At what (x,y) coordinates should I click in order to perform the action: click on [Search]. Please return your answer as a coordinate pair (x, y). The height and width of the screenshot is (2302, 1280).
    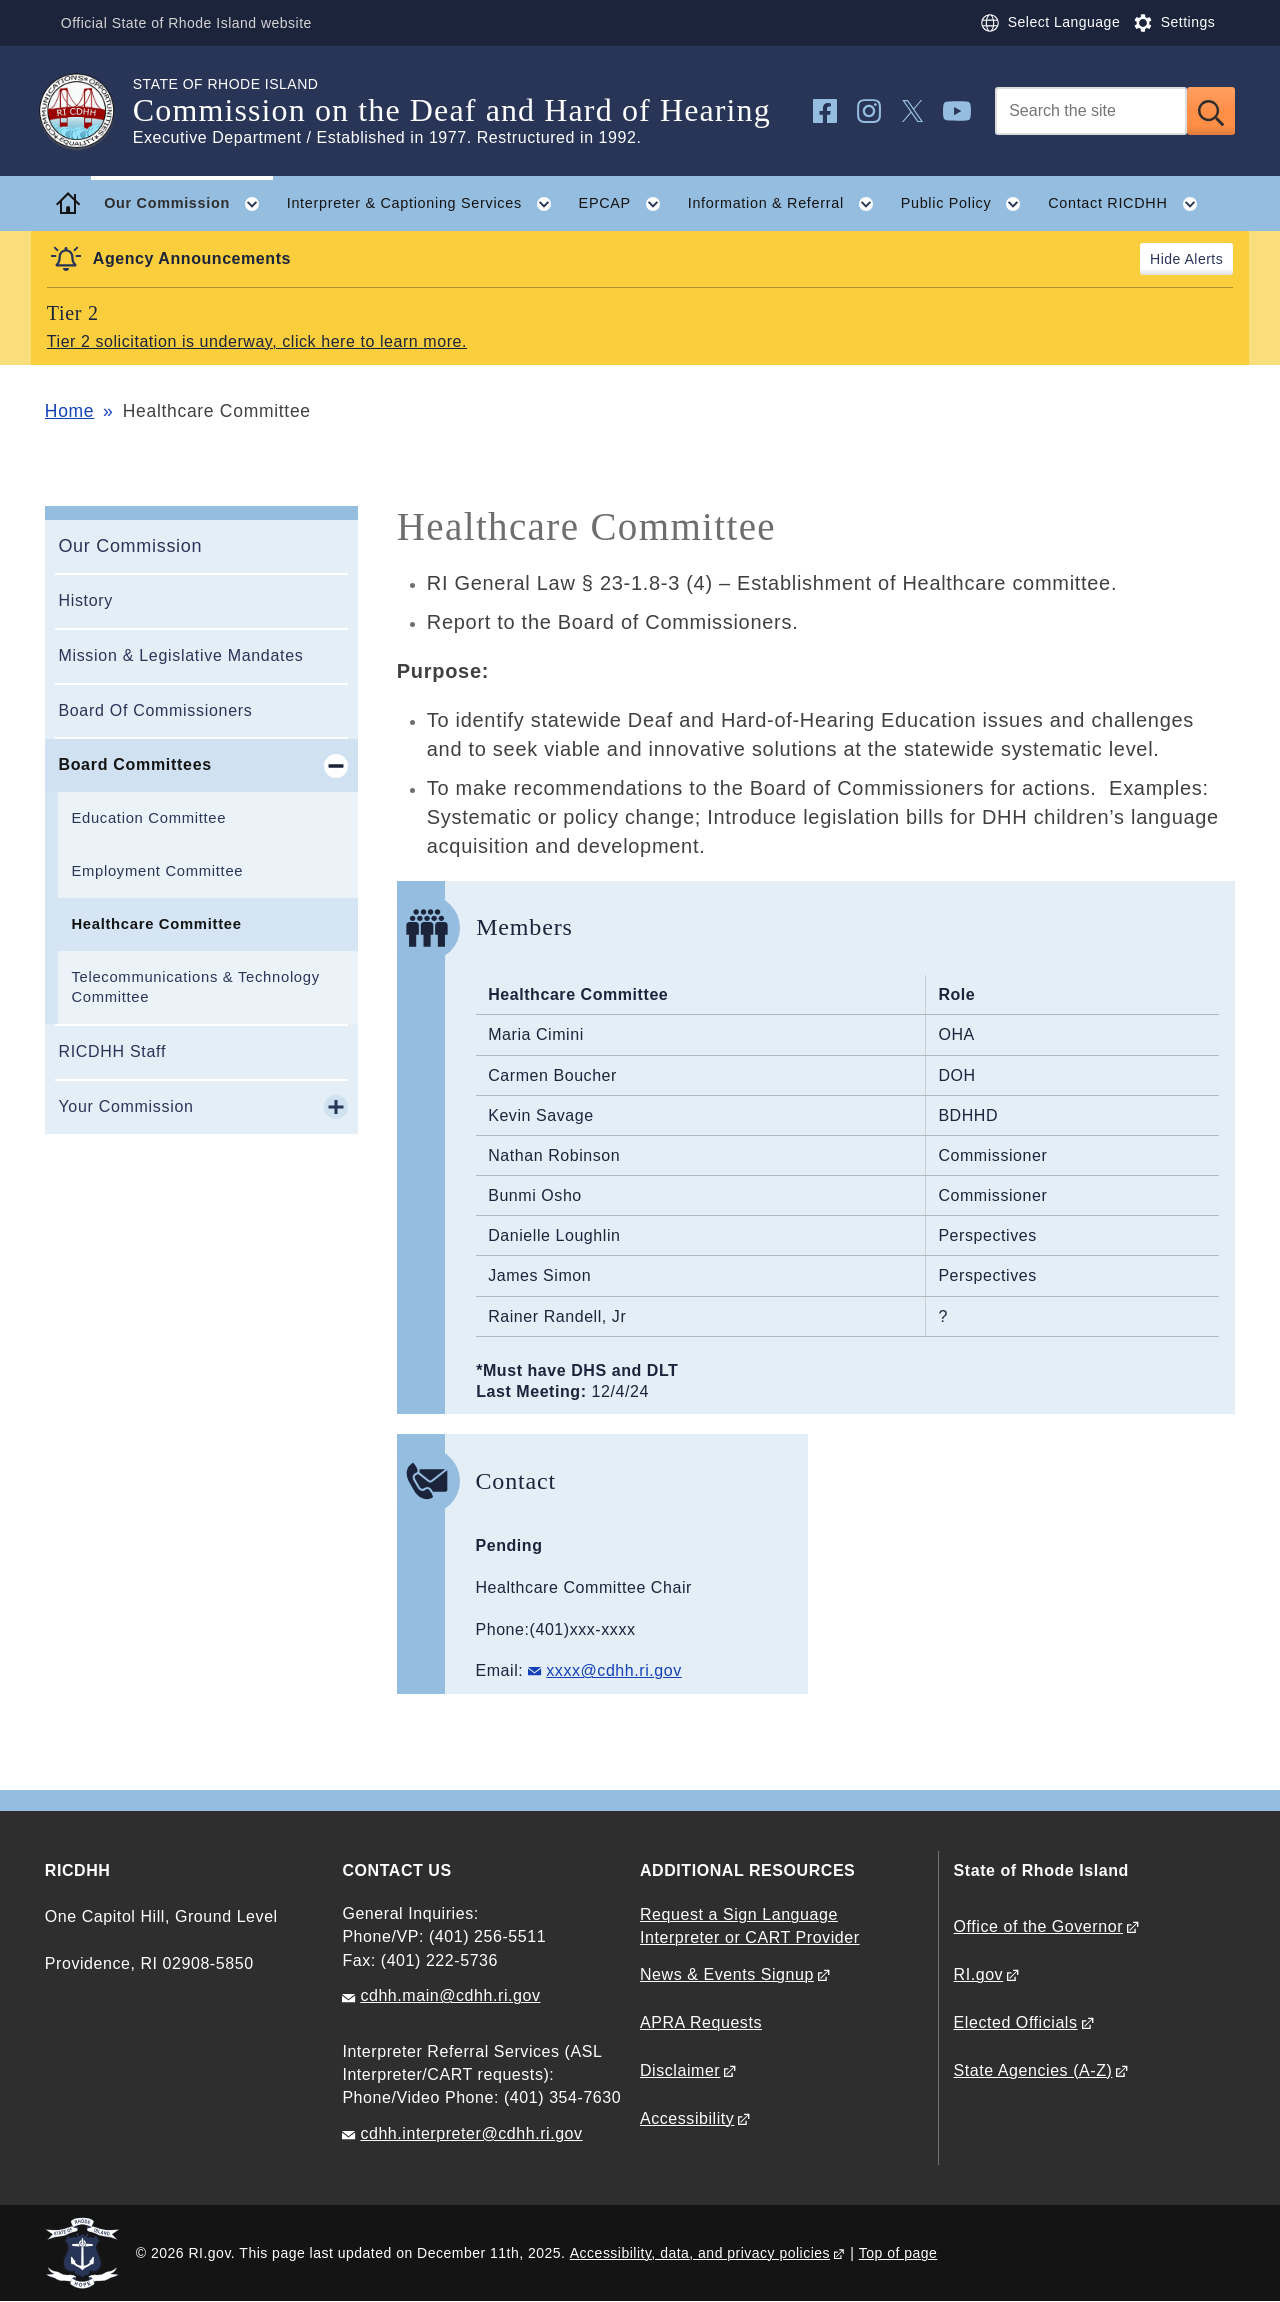
    Looking at the image, I should click on (1091, 111).